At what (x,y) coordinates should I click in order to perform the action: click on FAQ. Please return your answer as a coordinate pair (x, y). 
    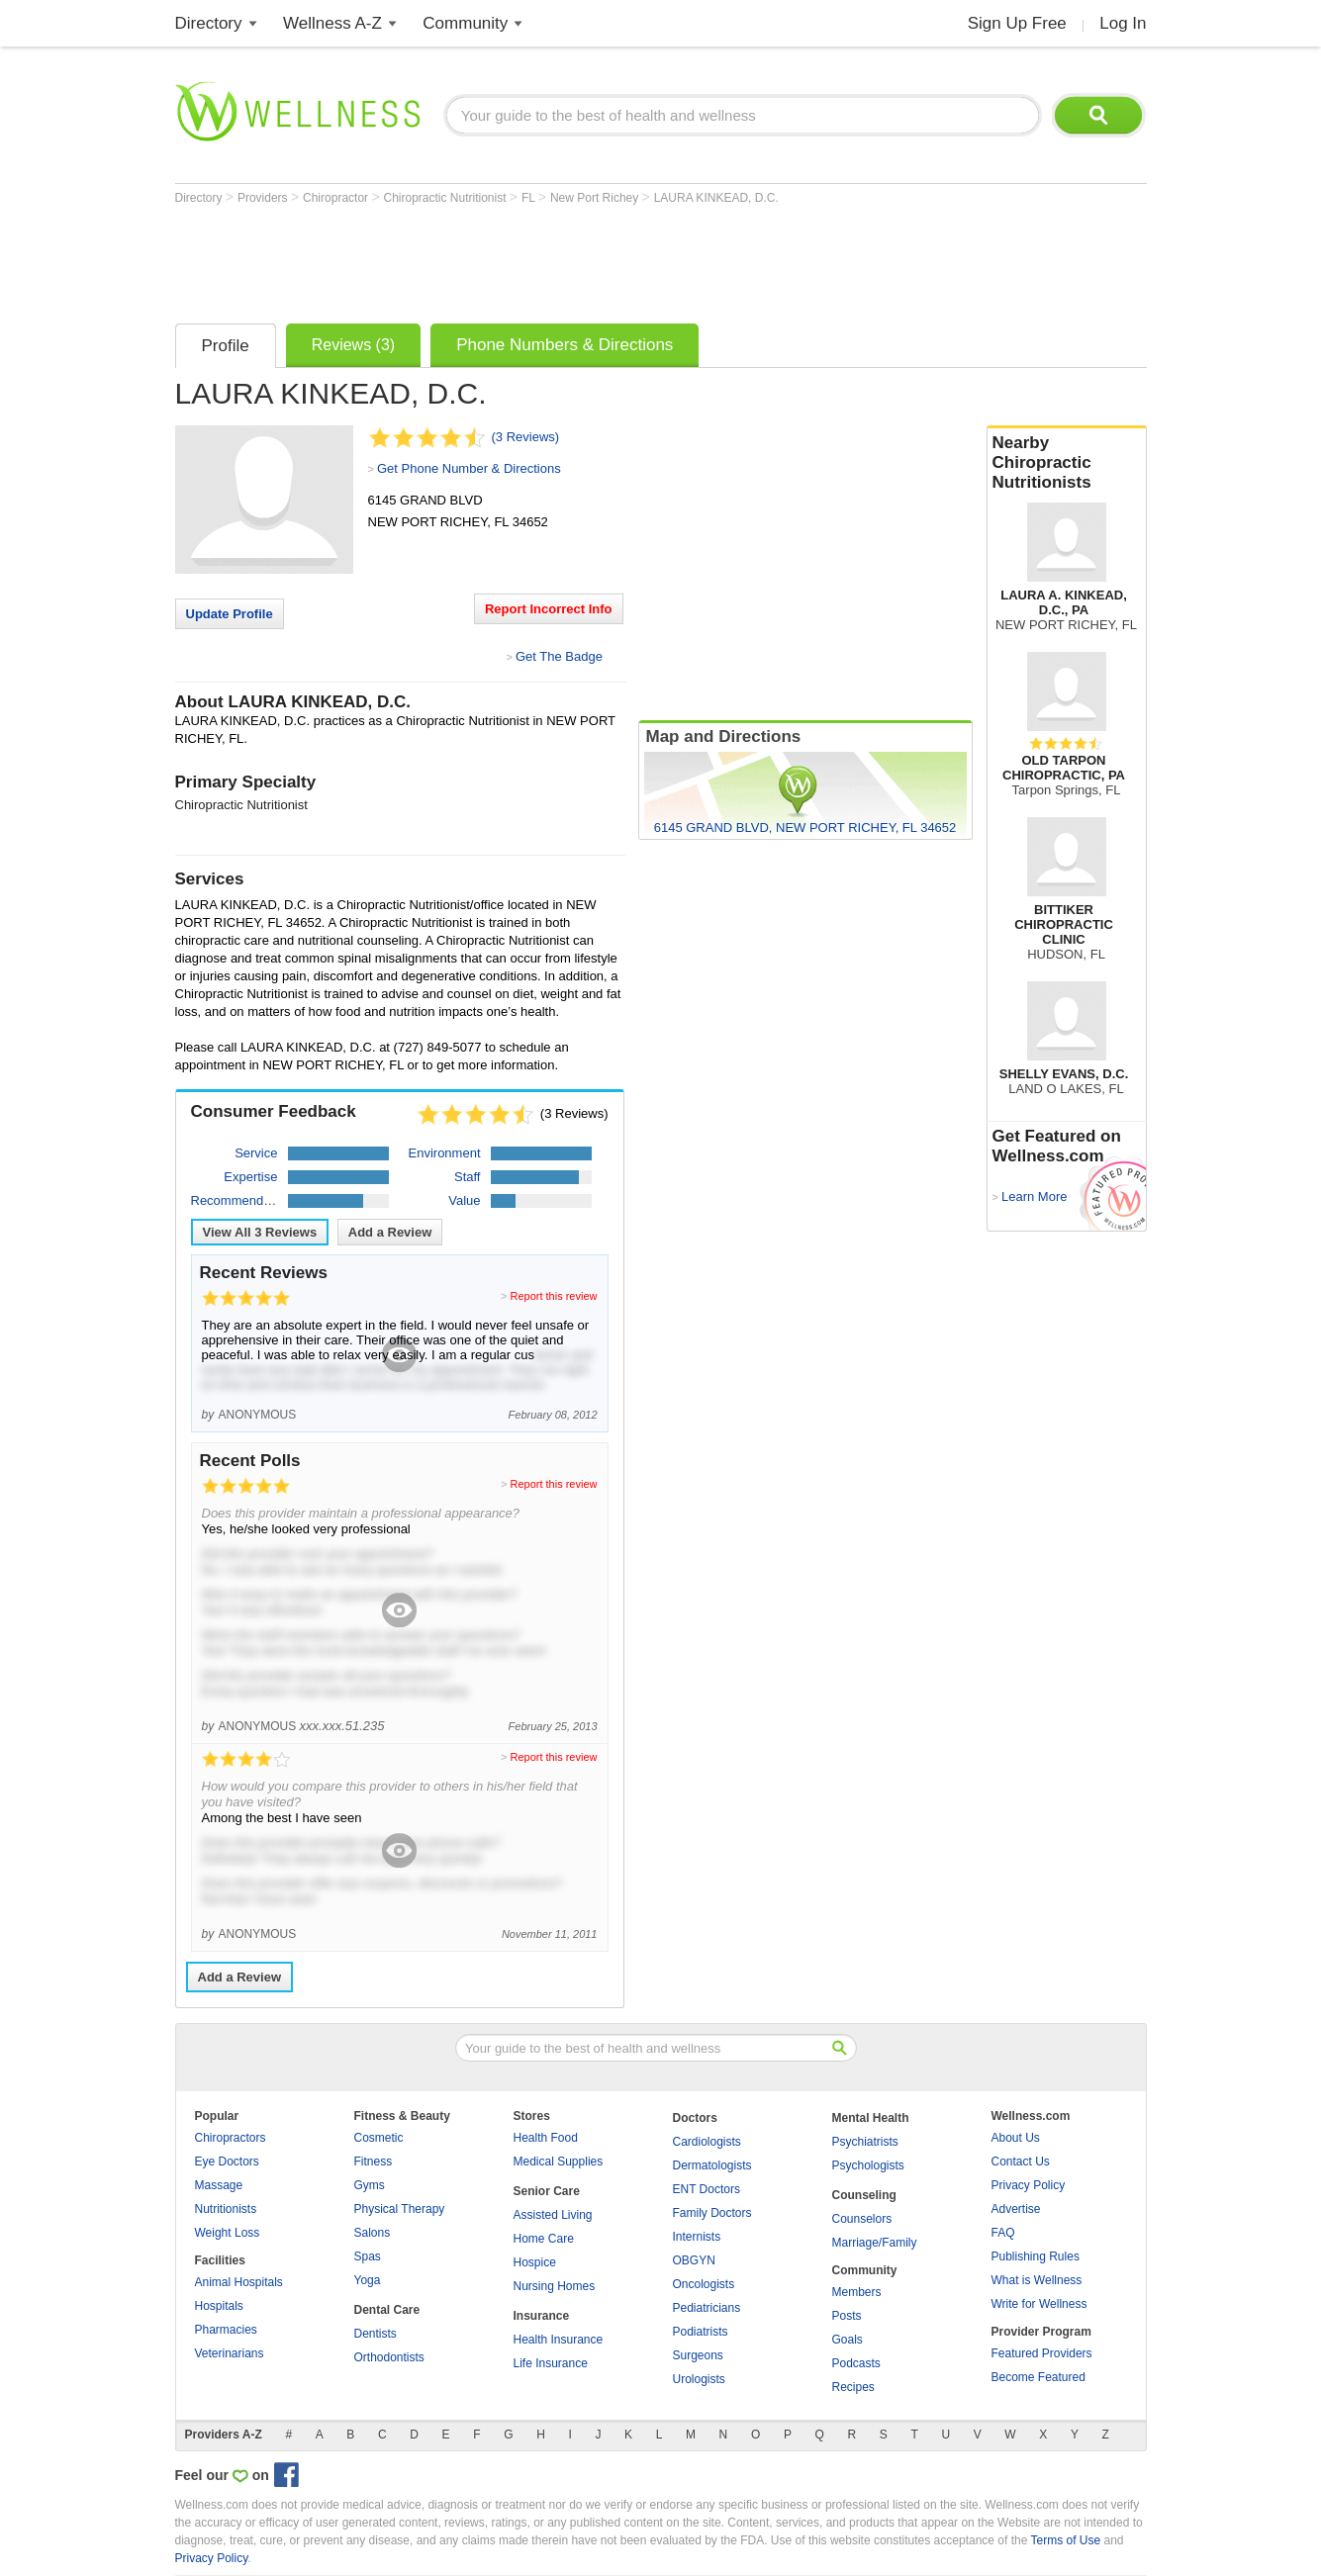
    Looking at the image, I should click on (1003, 2233).